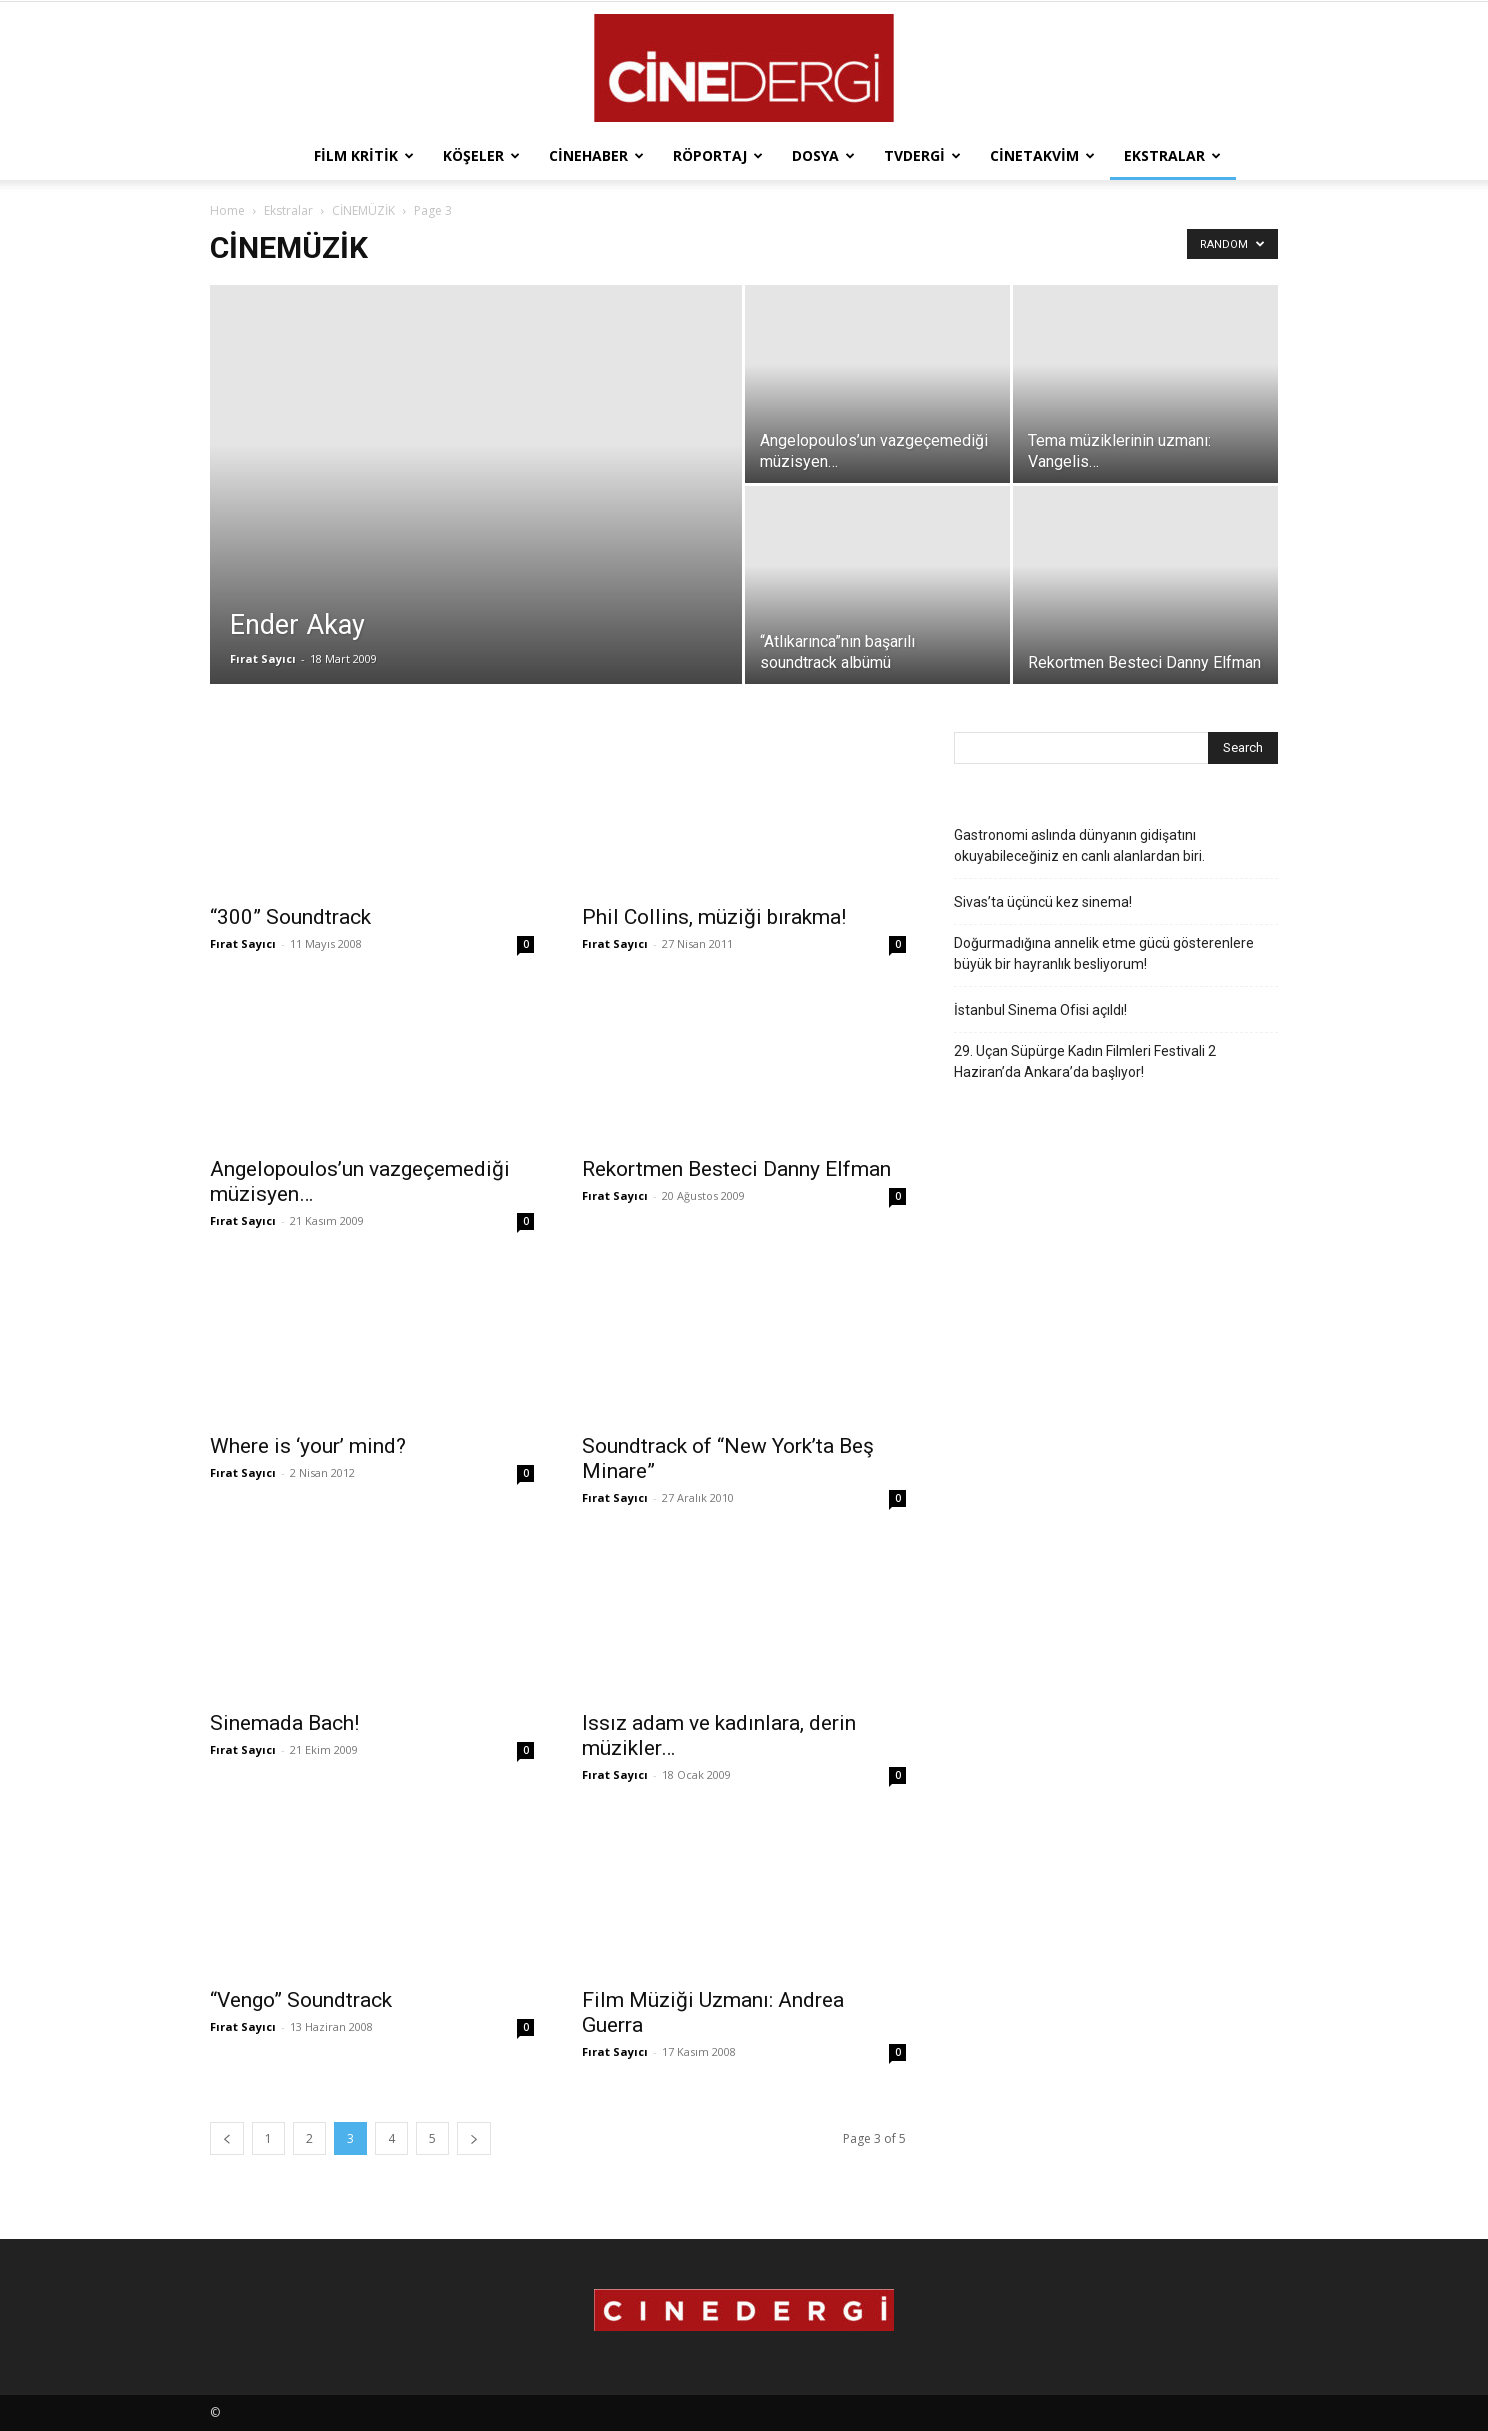 This screenshot has height=2431, width=1488. Describe the element at coordinates (596, 155) in the screenshot. I see `Cinehaber` at that location.